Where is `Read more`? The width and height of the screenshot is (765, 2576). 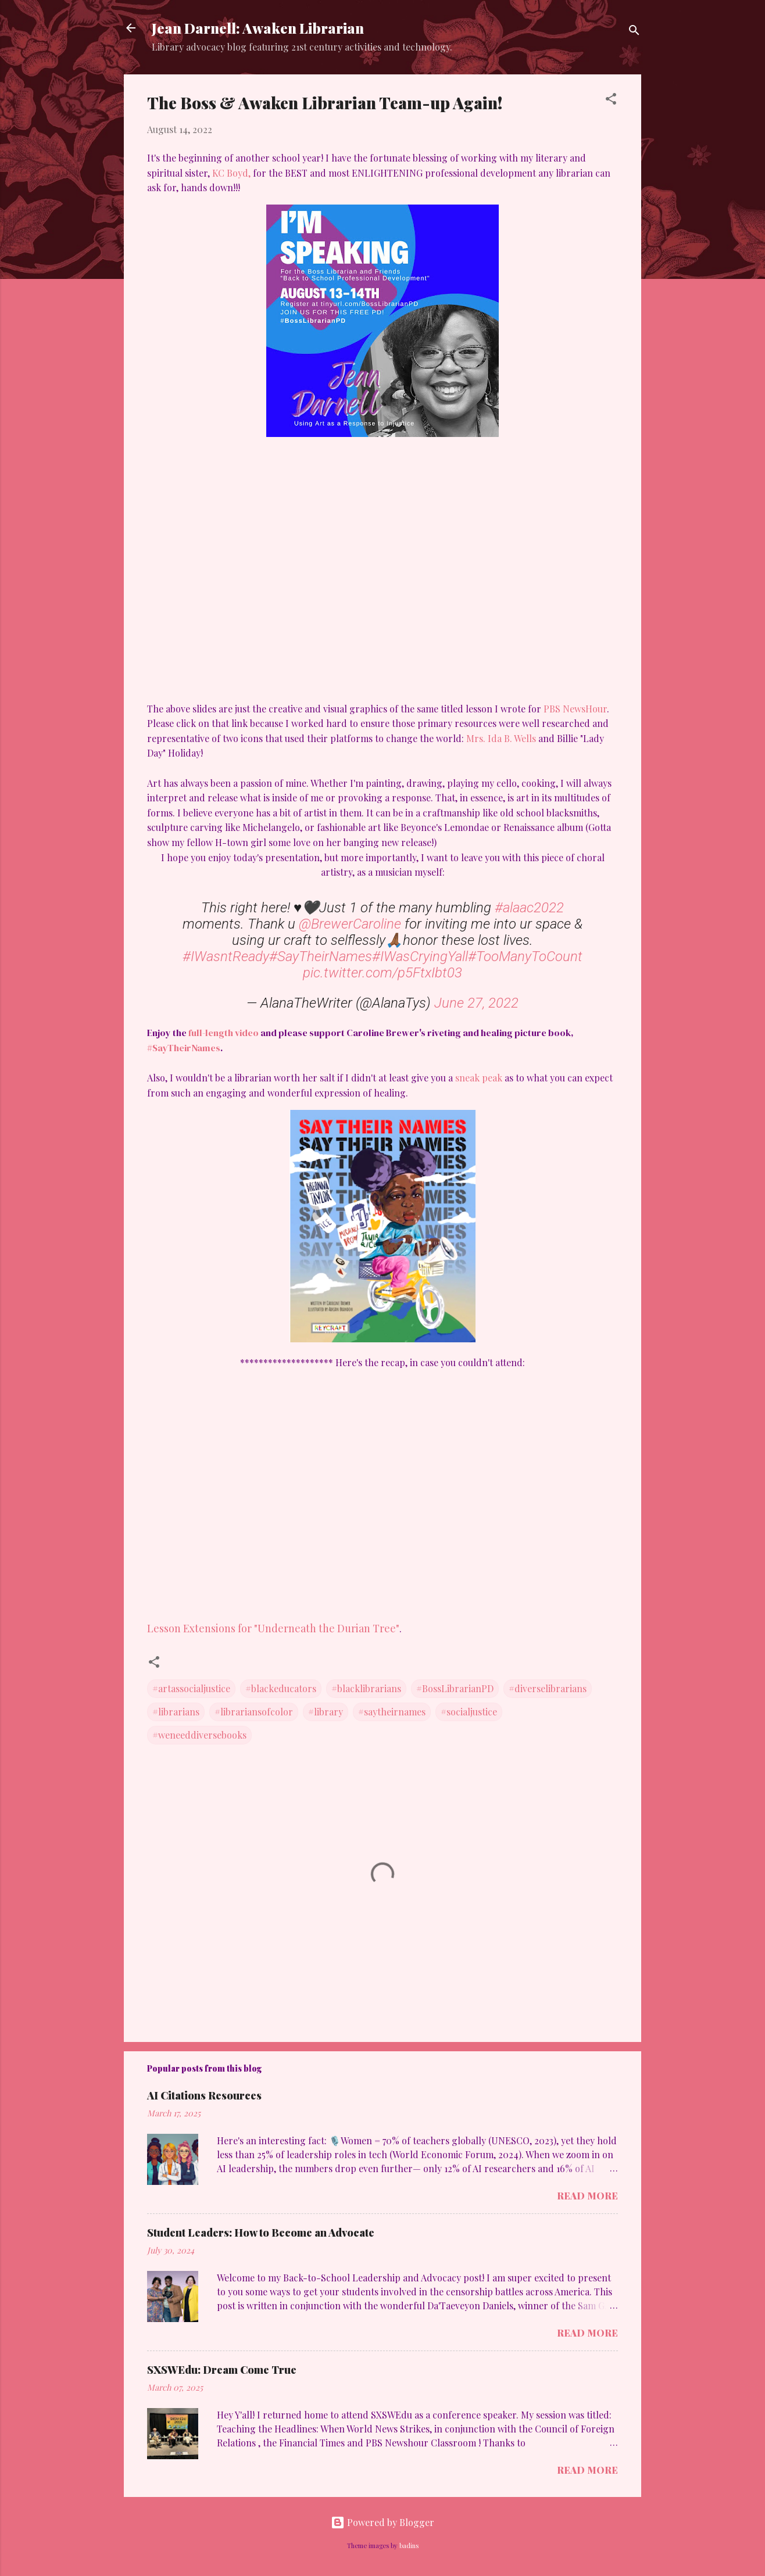
Read more is located at coordinates (587, 2196).